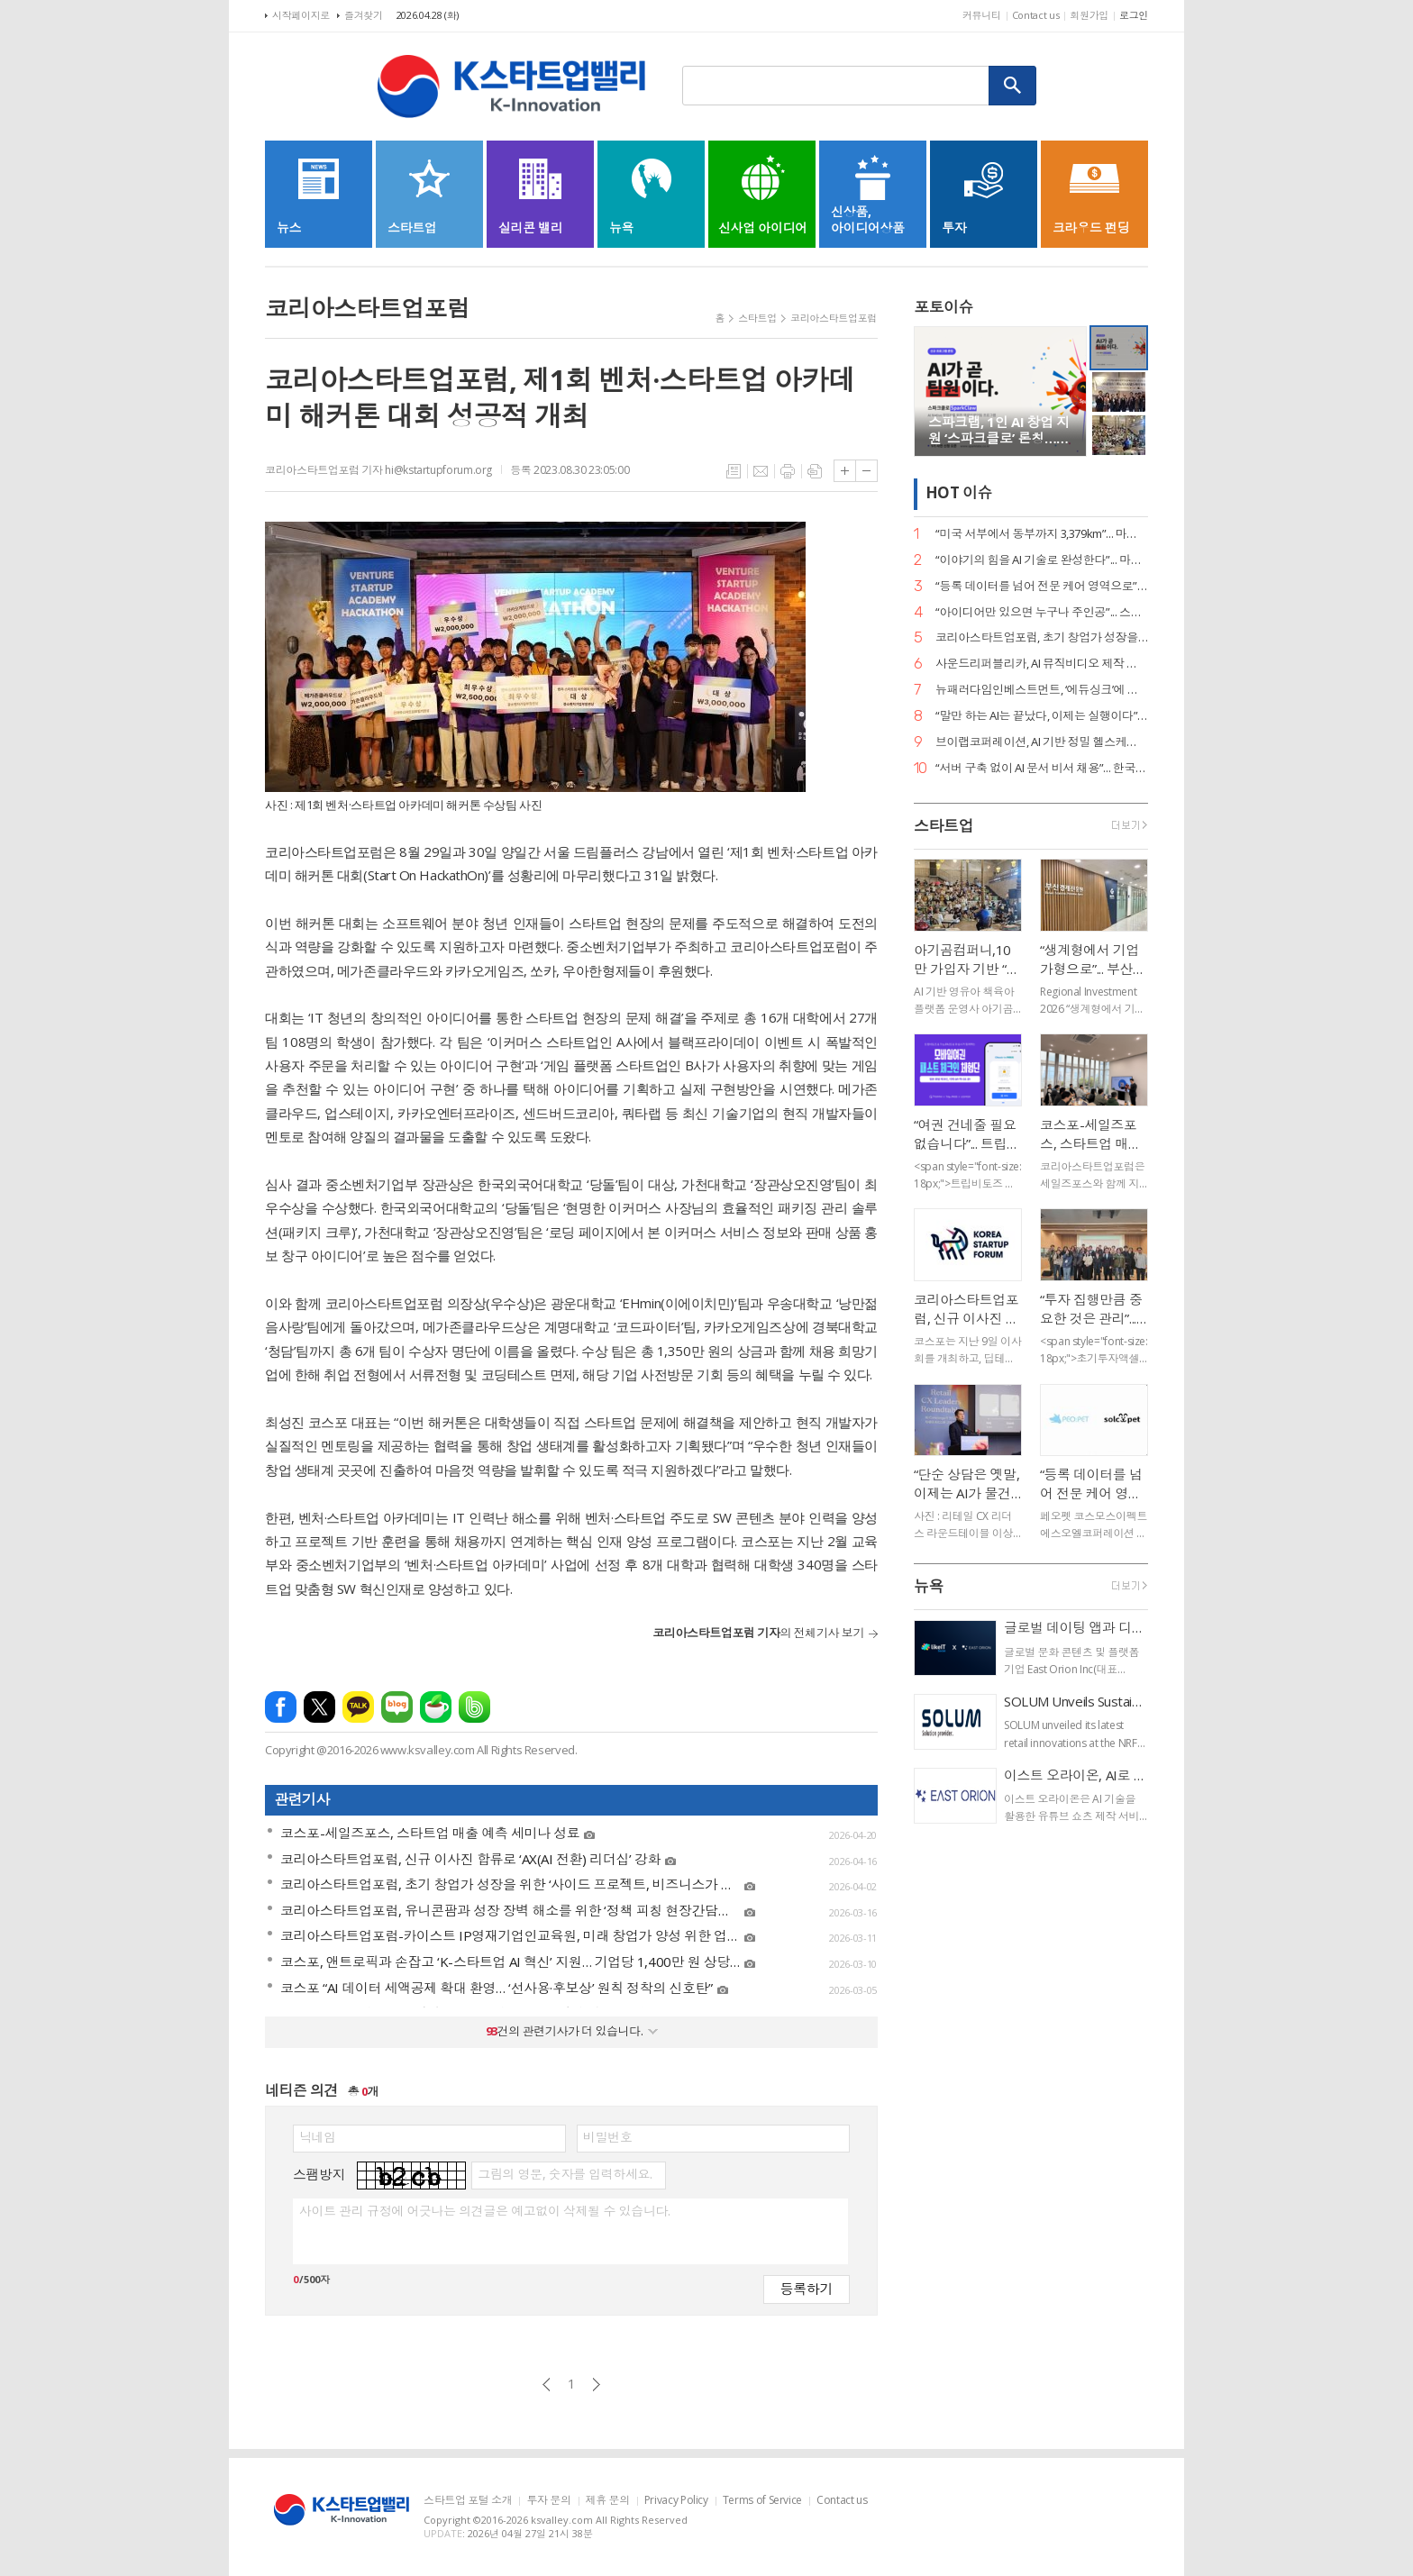  I want to click on 글씨크기 작게, so click(866, 471).